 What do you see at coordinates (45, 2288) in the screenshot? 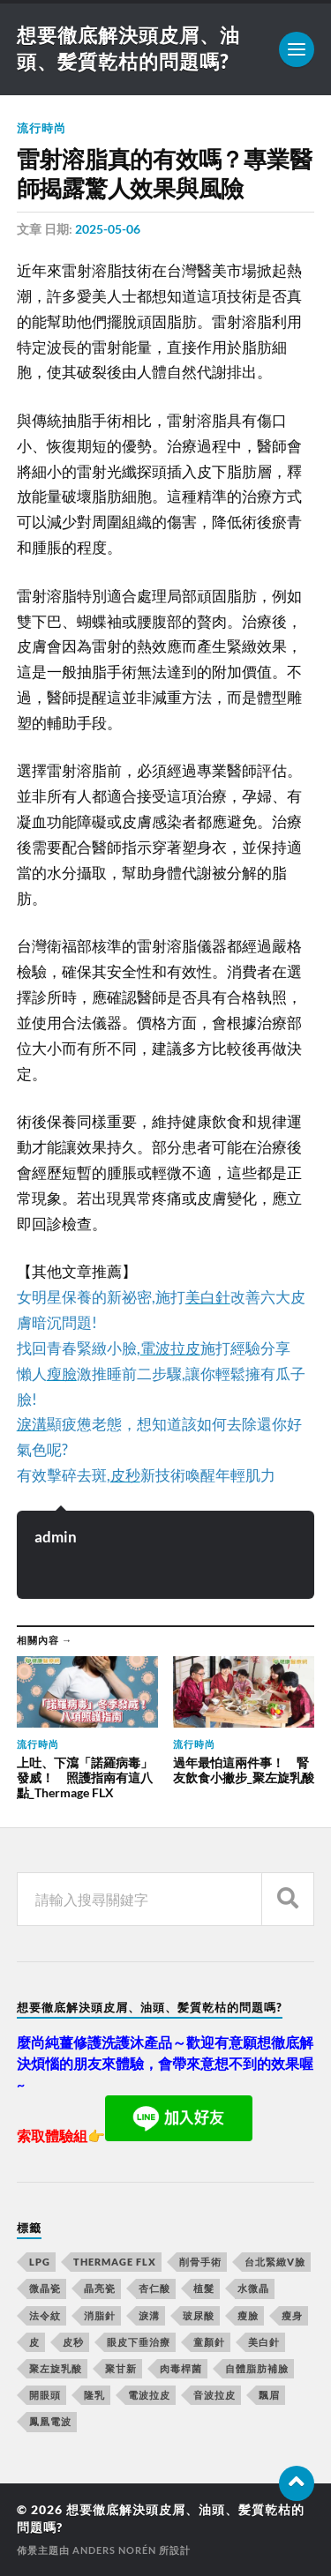
I see `微晶瓷 [微晶瓷 (623 個項目)]` at bounding box center [45, 2288].